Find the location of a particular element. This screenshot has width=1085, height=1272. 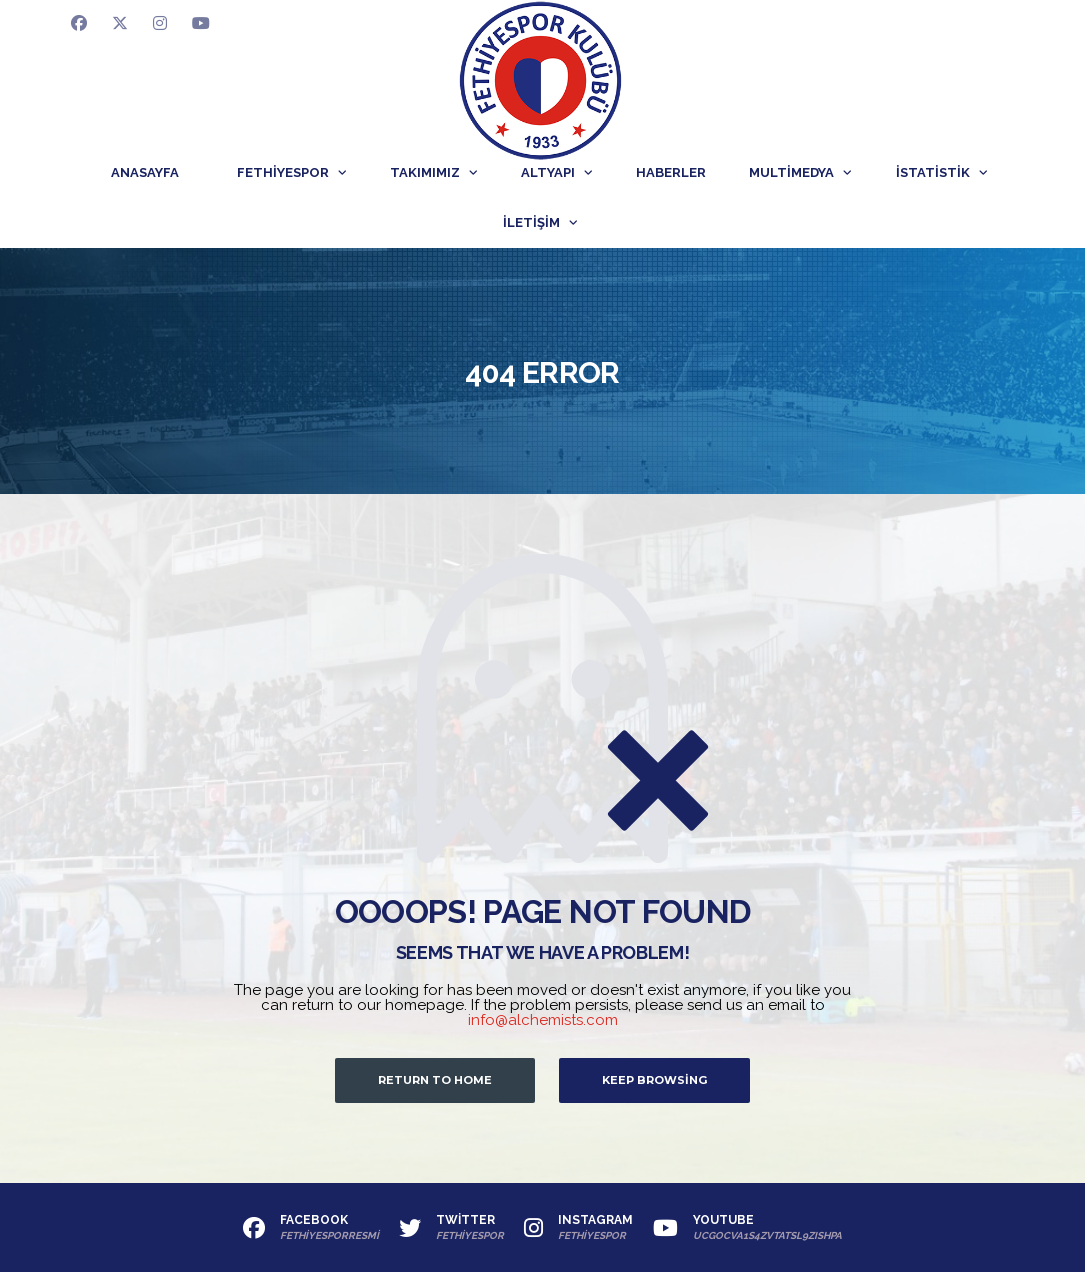

Anasayfa is located at coordinates (145, 172).